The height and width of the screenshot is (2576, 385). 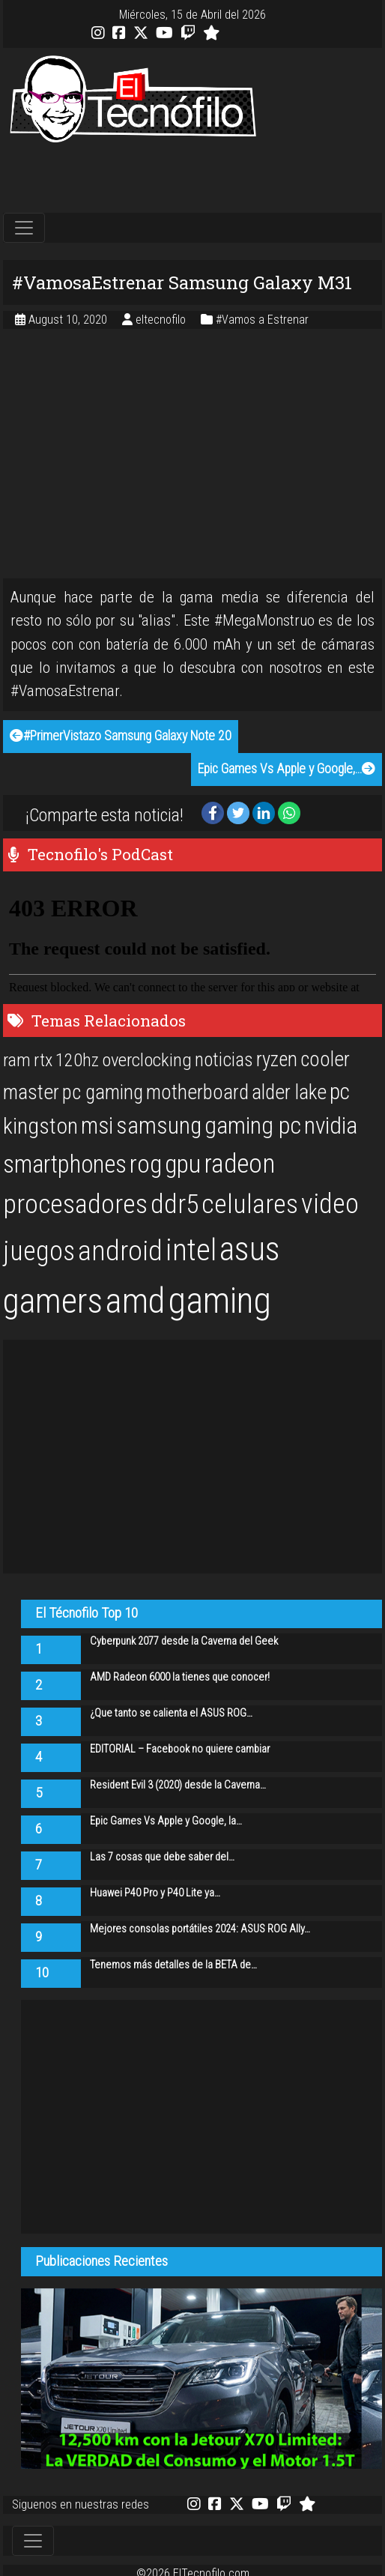 I want to click on Las 7 cosas que debe saber del…, so click(x=162, y=1857).